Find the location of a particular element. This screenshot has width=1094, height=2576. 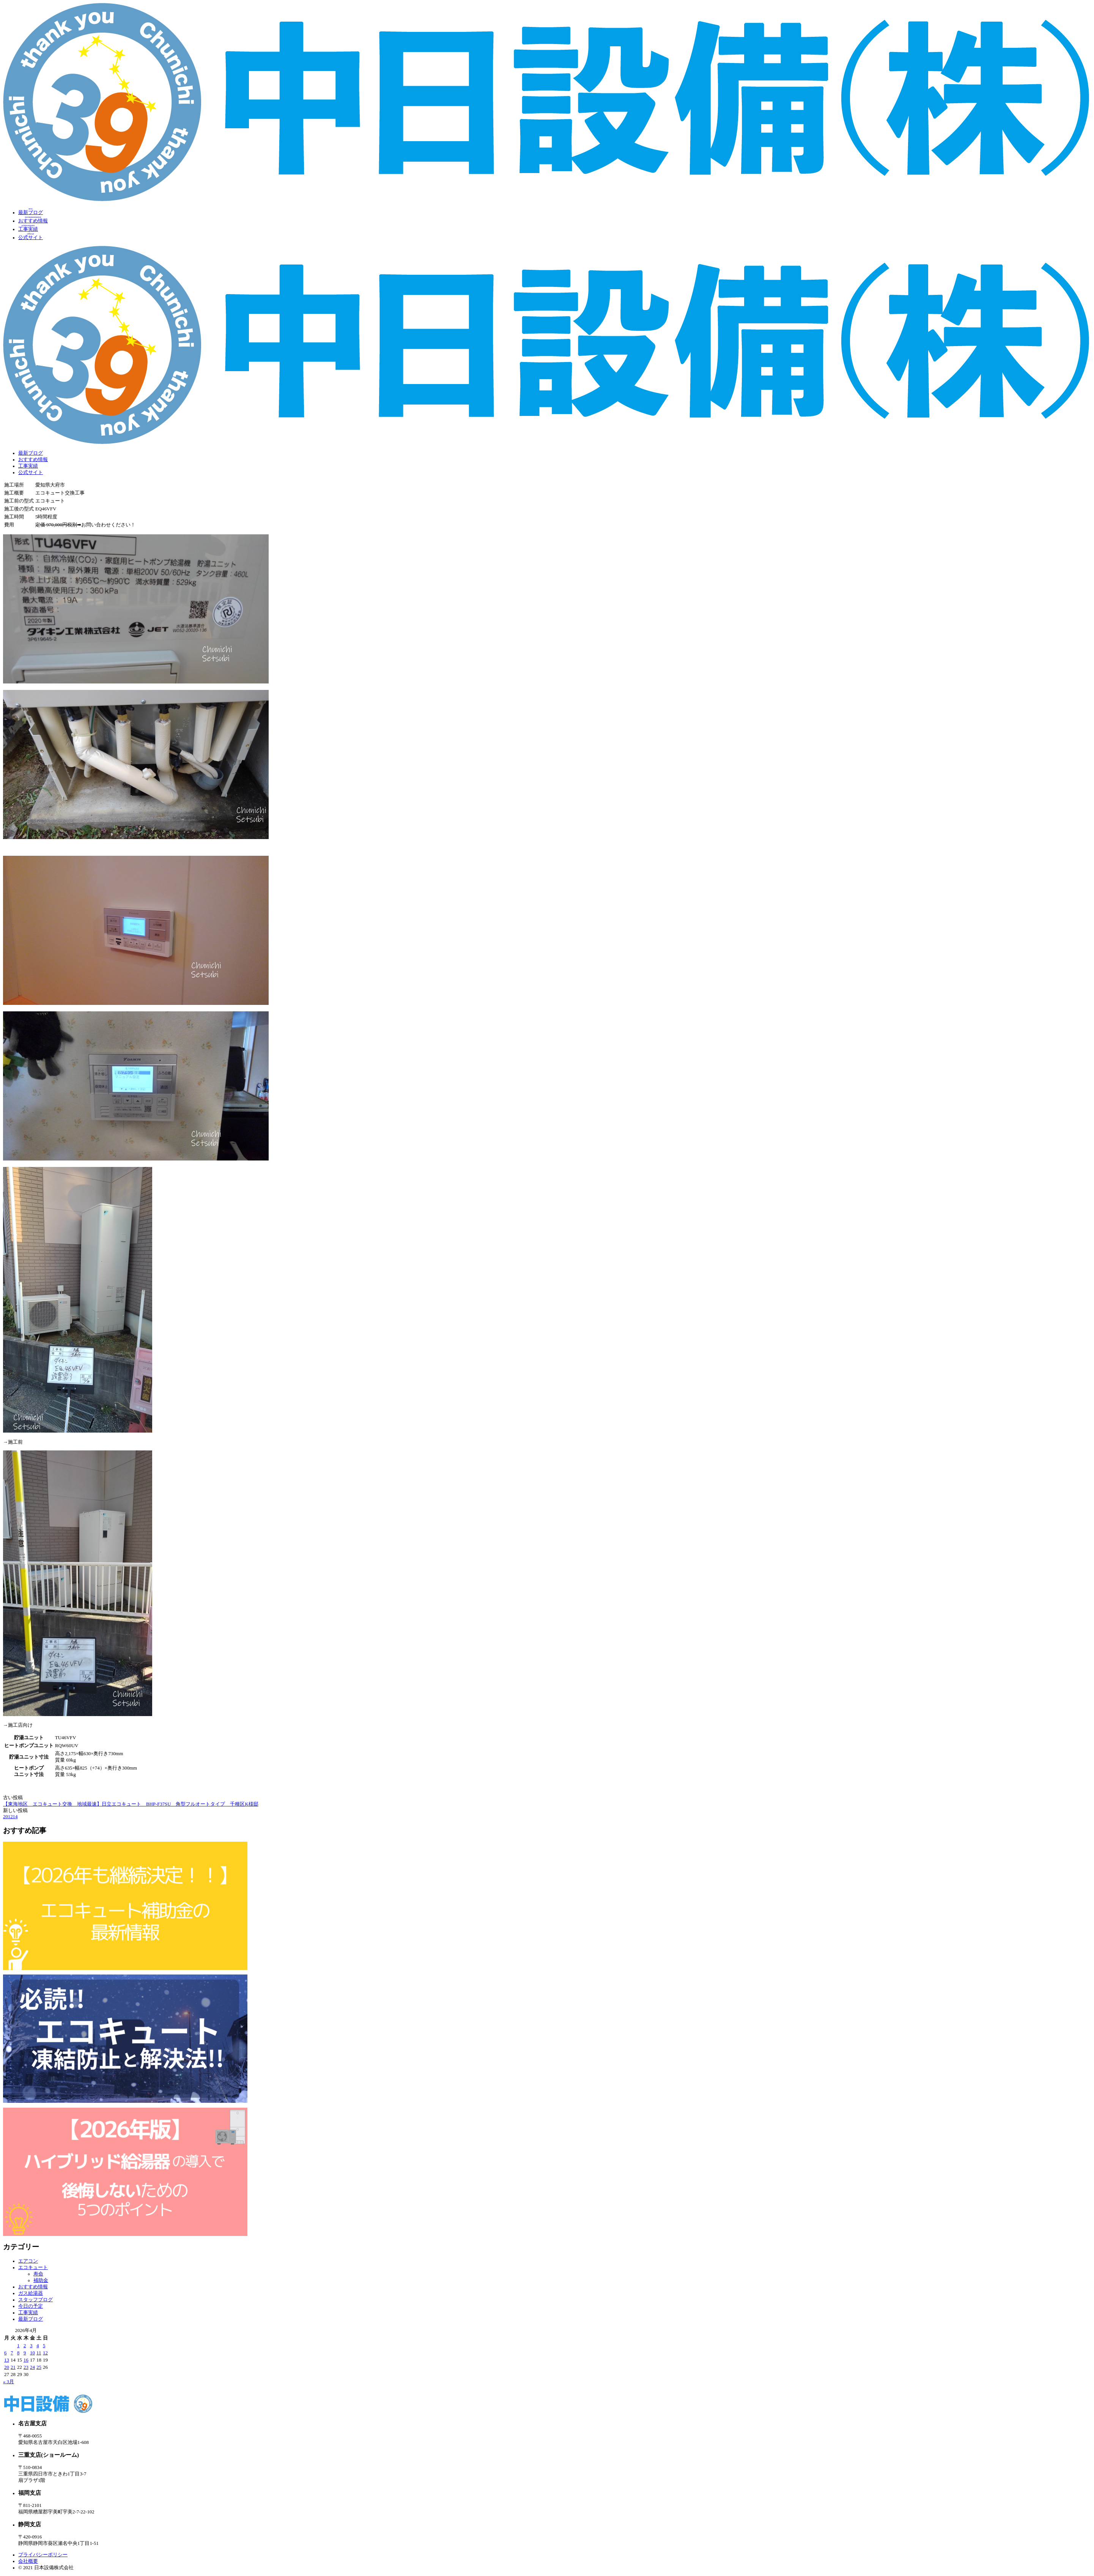

2 [2026年4月2日 に投稿を公開] is located at coordinates (25, 2345).